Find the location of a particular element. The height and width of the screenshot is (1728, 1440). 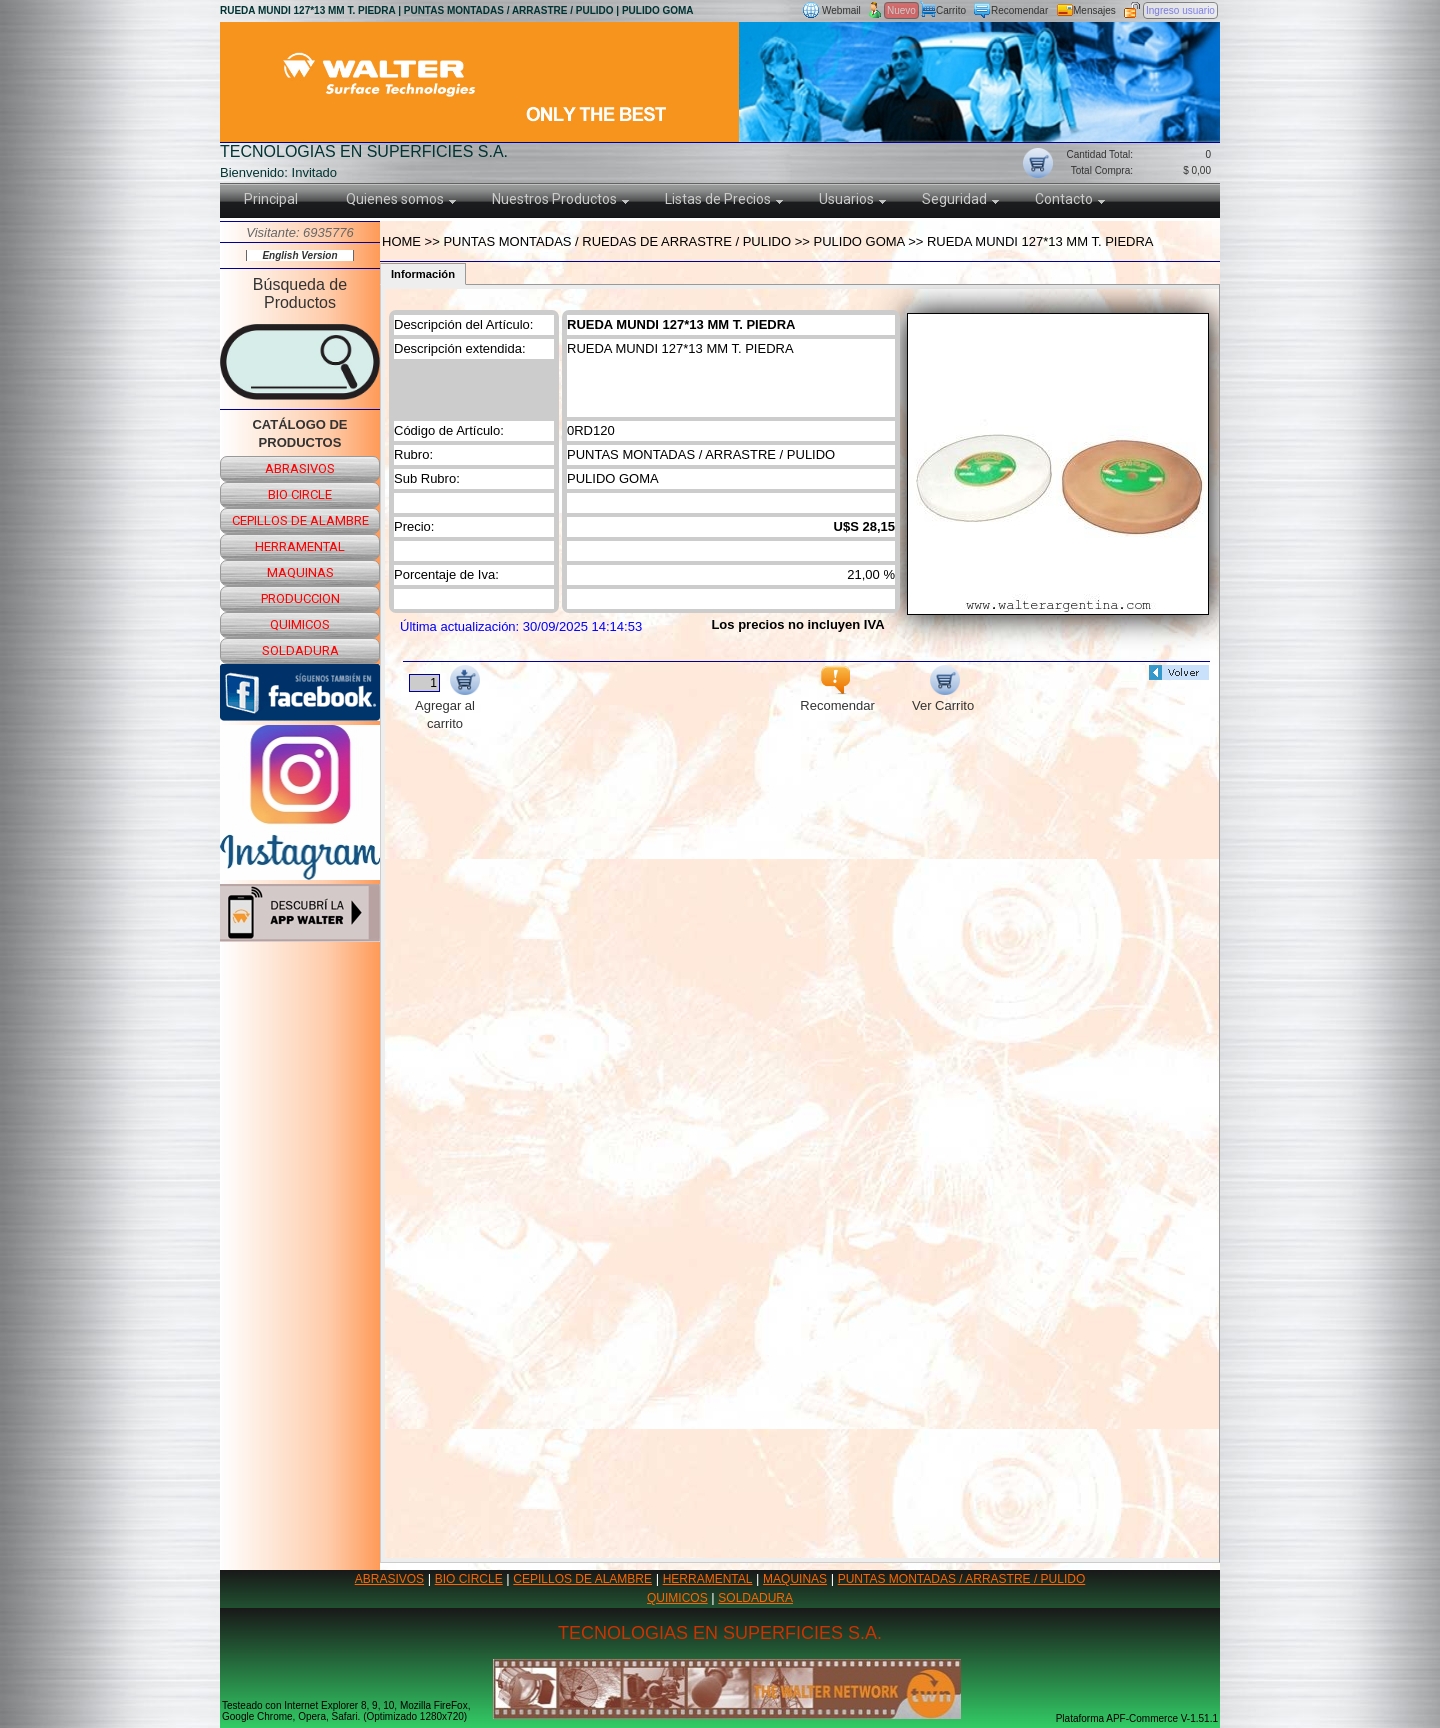

quimicos is located at coordinates (300, 624).